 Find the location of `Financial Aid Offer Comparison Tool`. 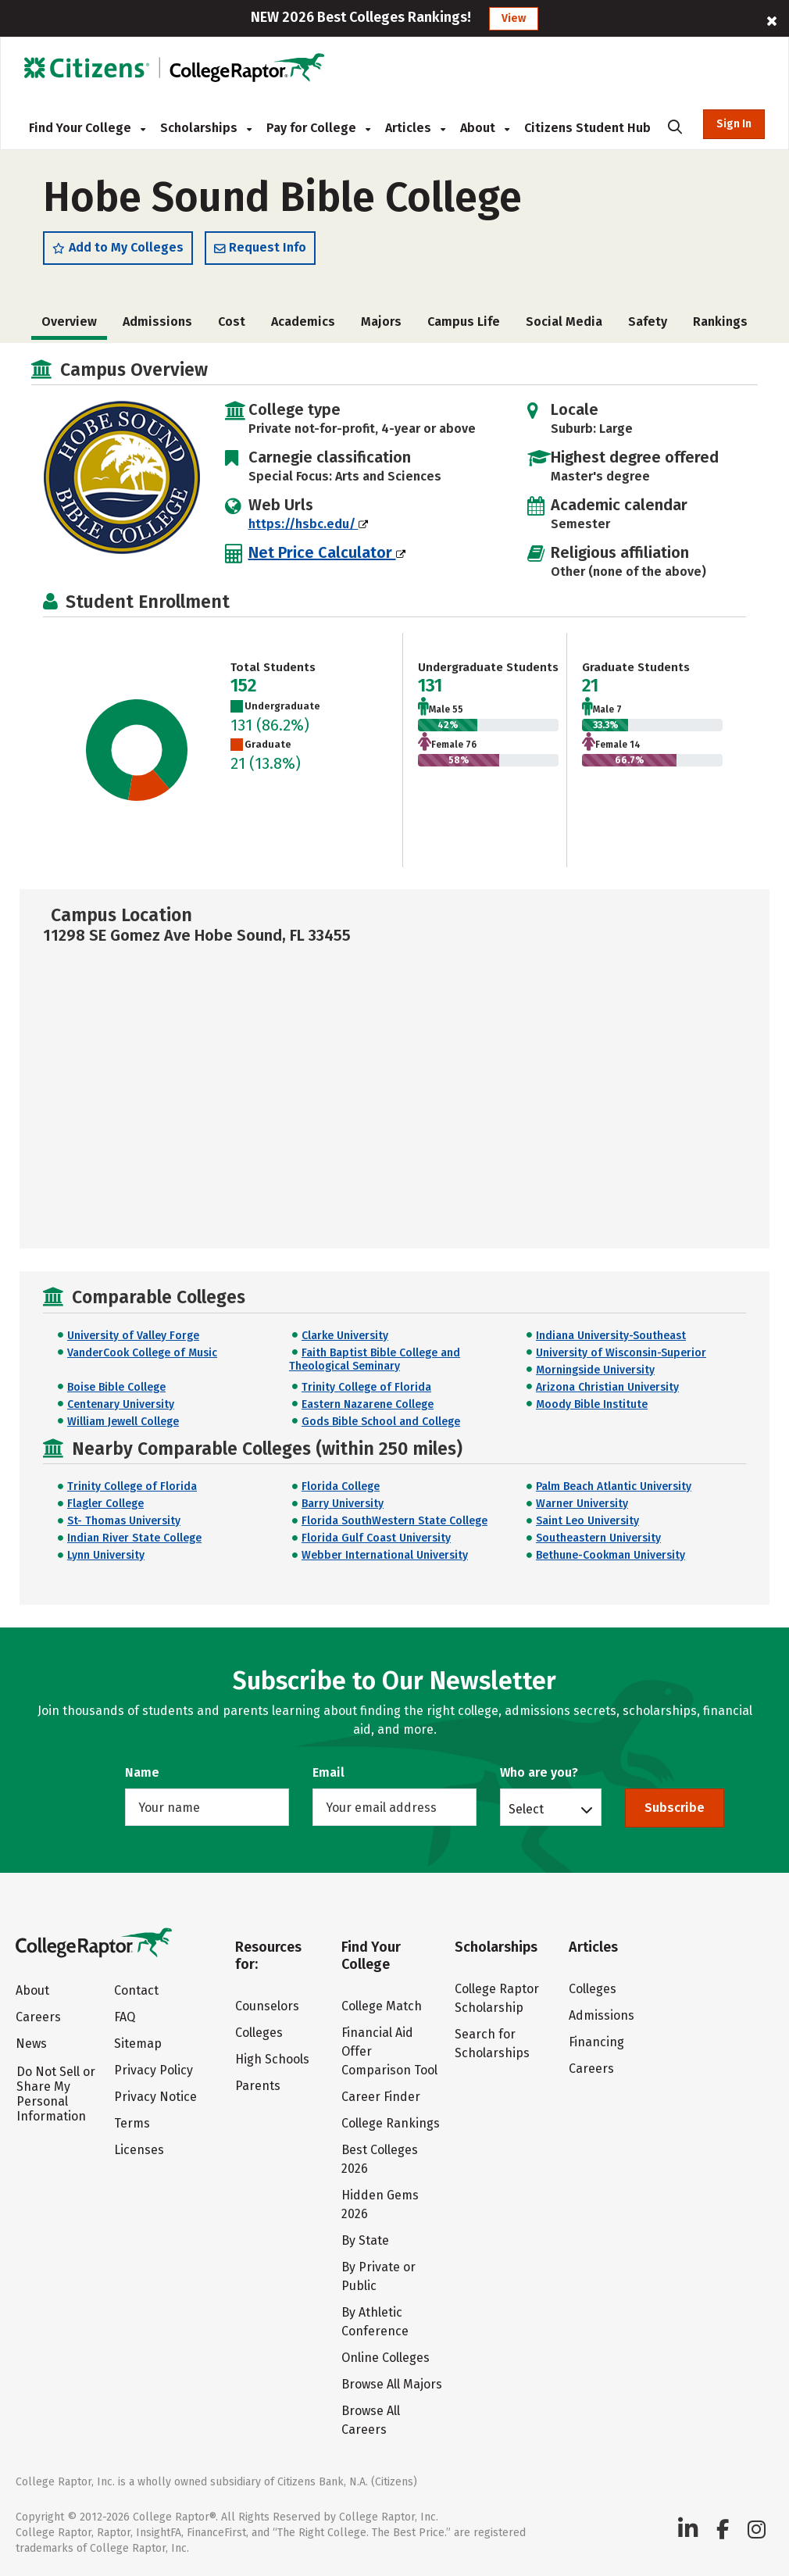

Financial Aid Offer Comparison Tool is located at coordinates (389, 2051).